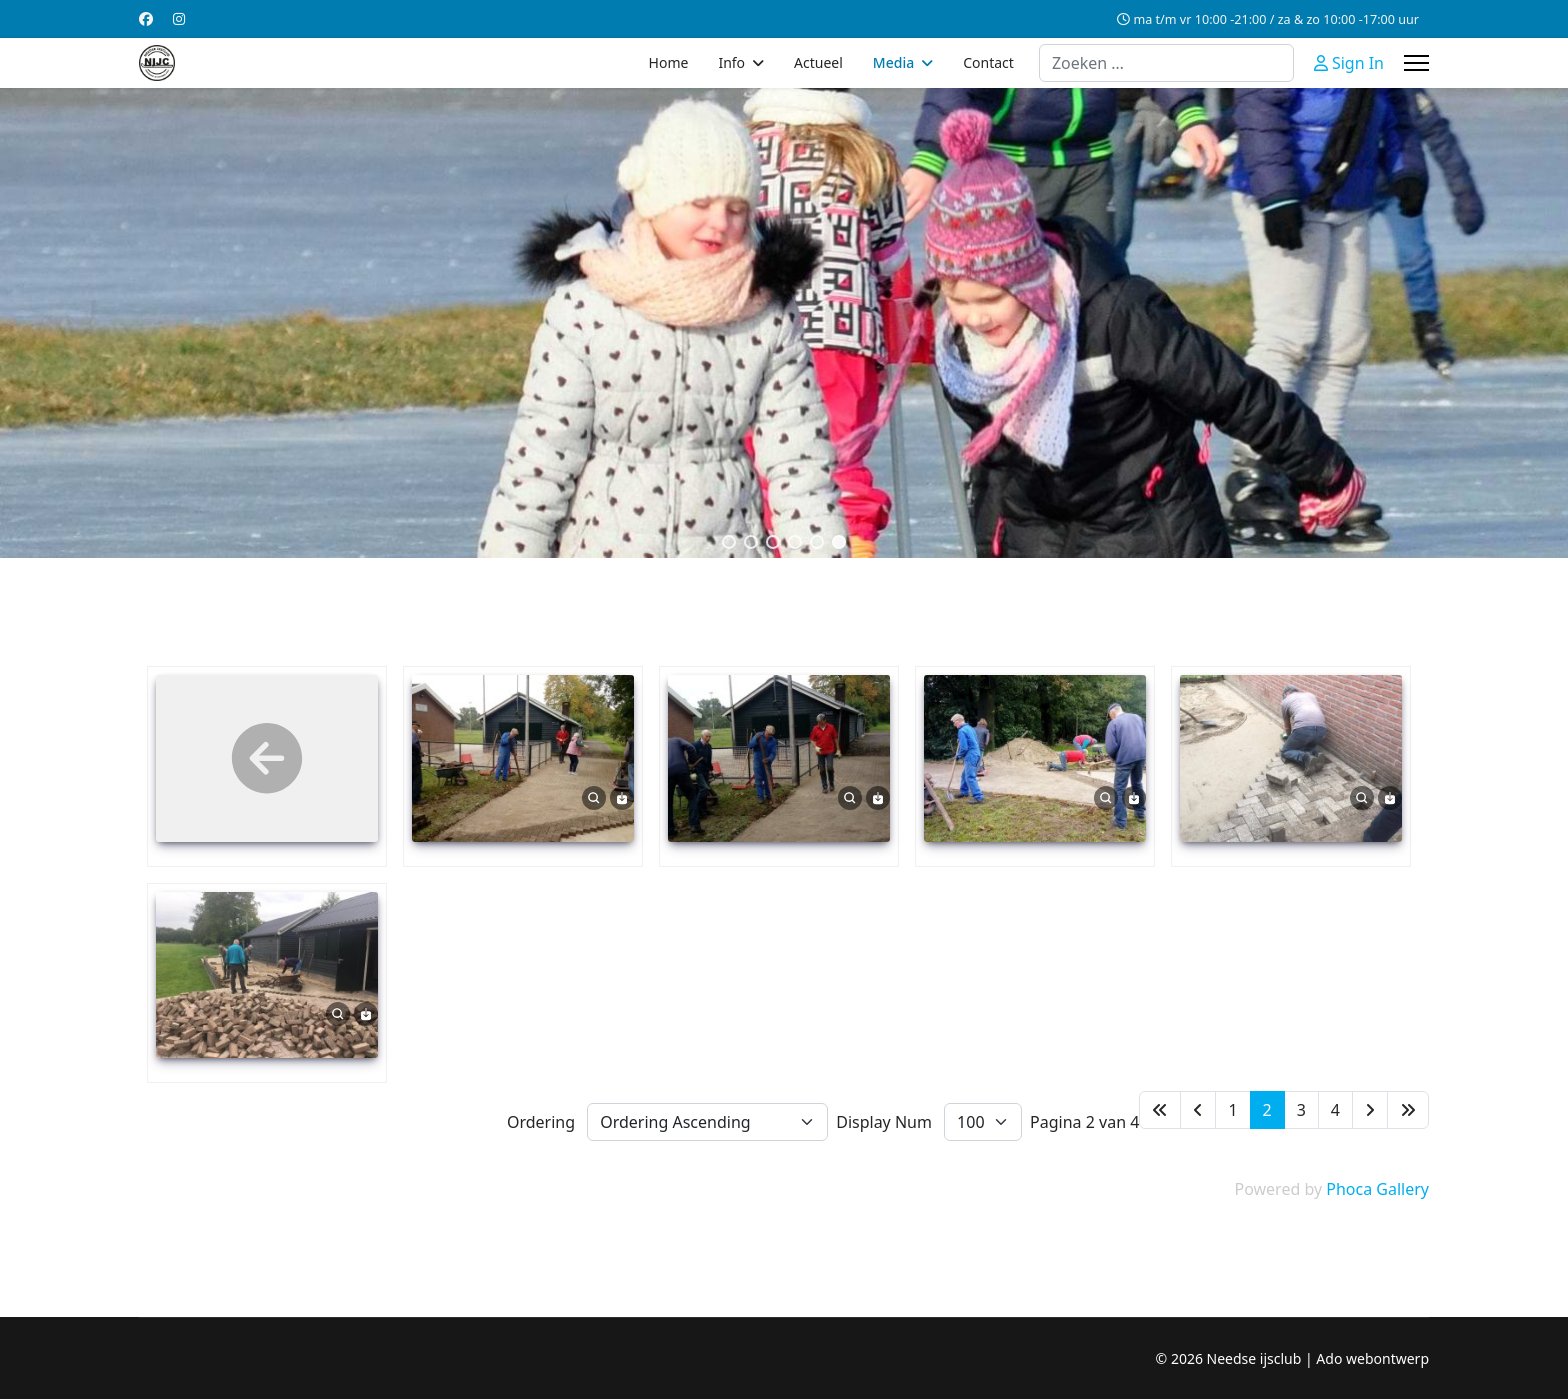 The height and width of the screenshot is (1399, 1568). What do you see at coordinates (669, 62) in the screenshot?
I see `Home` at bounding box center [669, 62].